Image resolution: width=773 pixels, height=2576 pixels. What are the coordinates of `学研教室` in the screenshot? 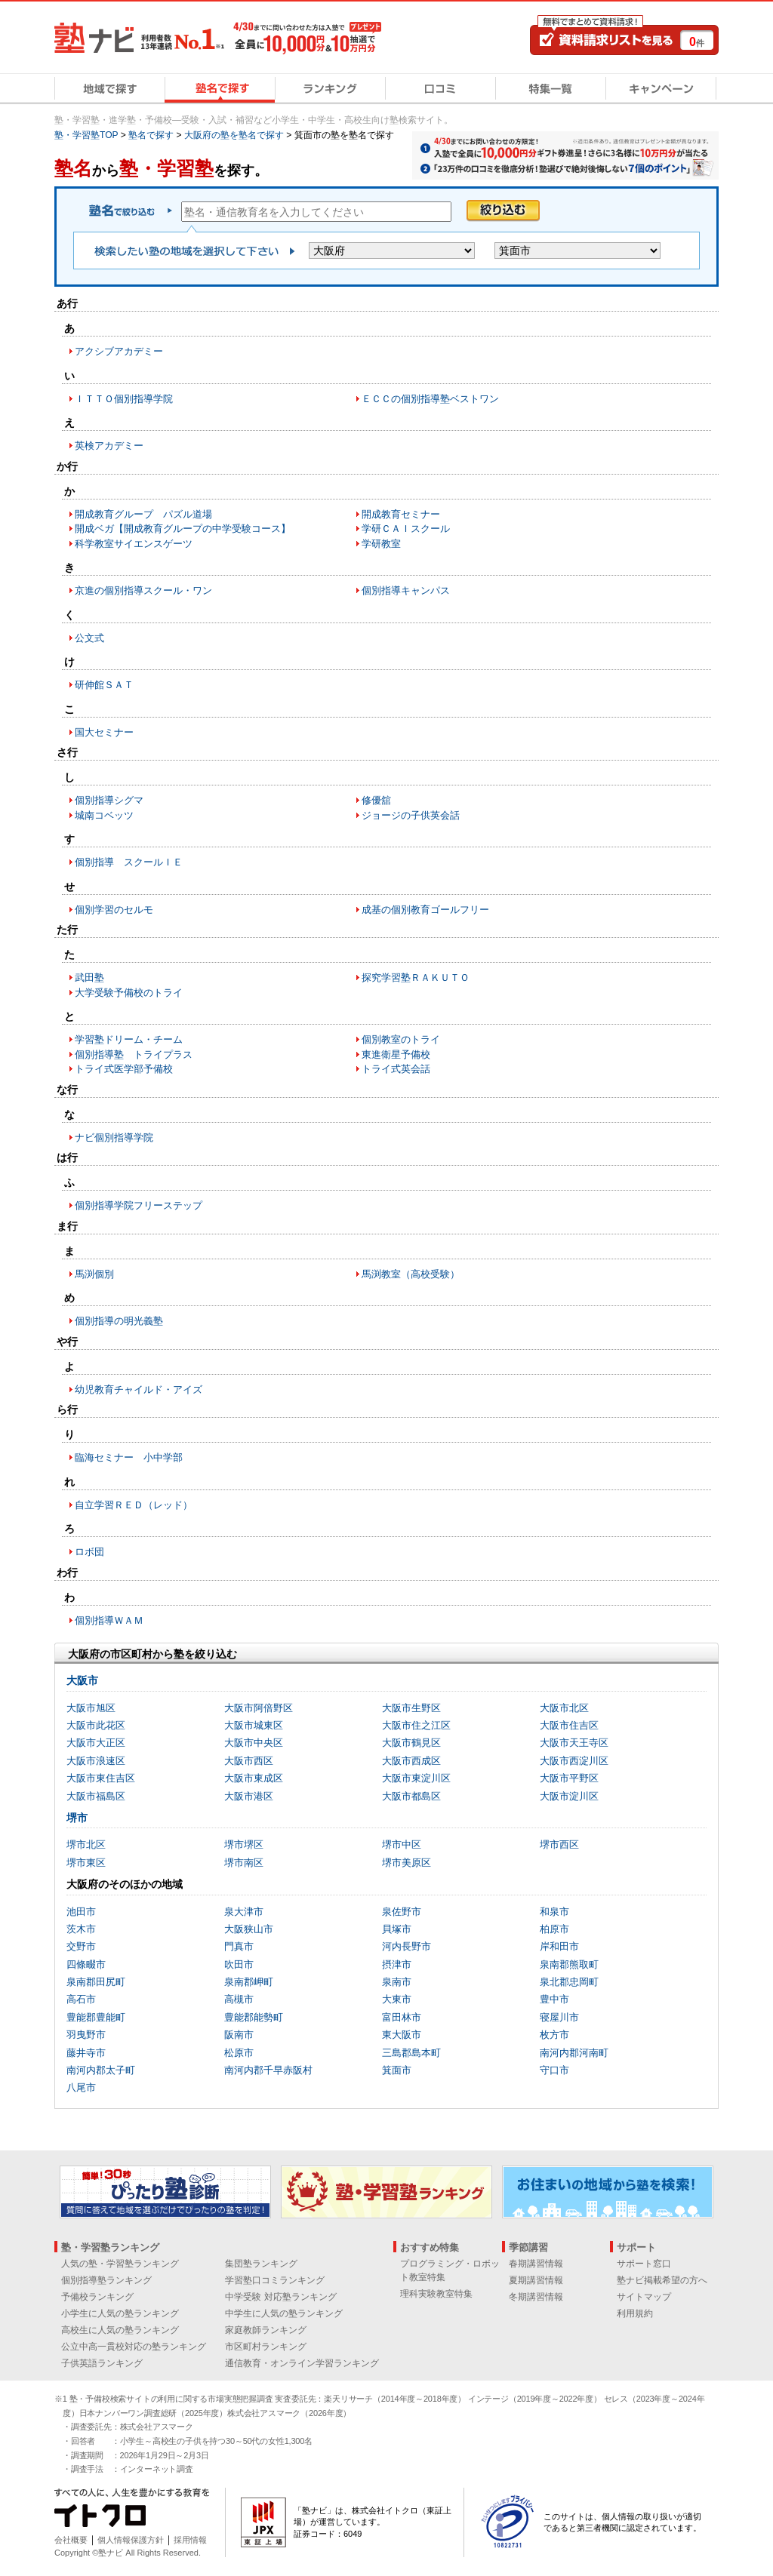 It's located at (381, 543).